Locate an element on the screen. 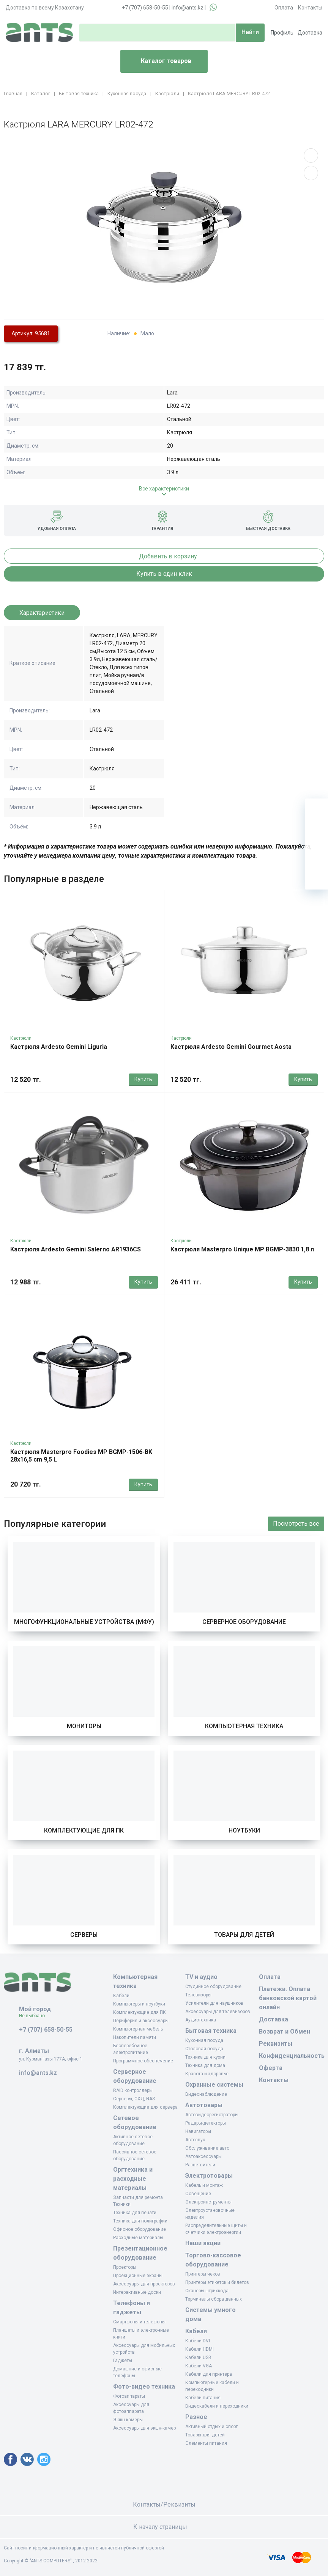  Контакты/Реквизиты is located at coordinates (164, 2504).